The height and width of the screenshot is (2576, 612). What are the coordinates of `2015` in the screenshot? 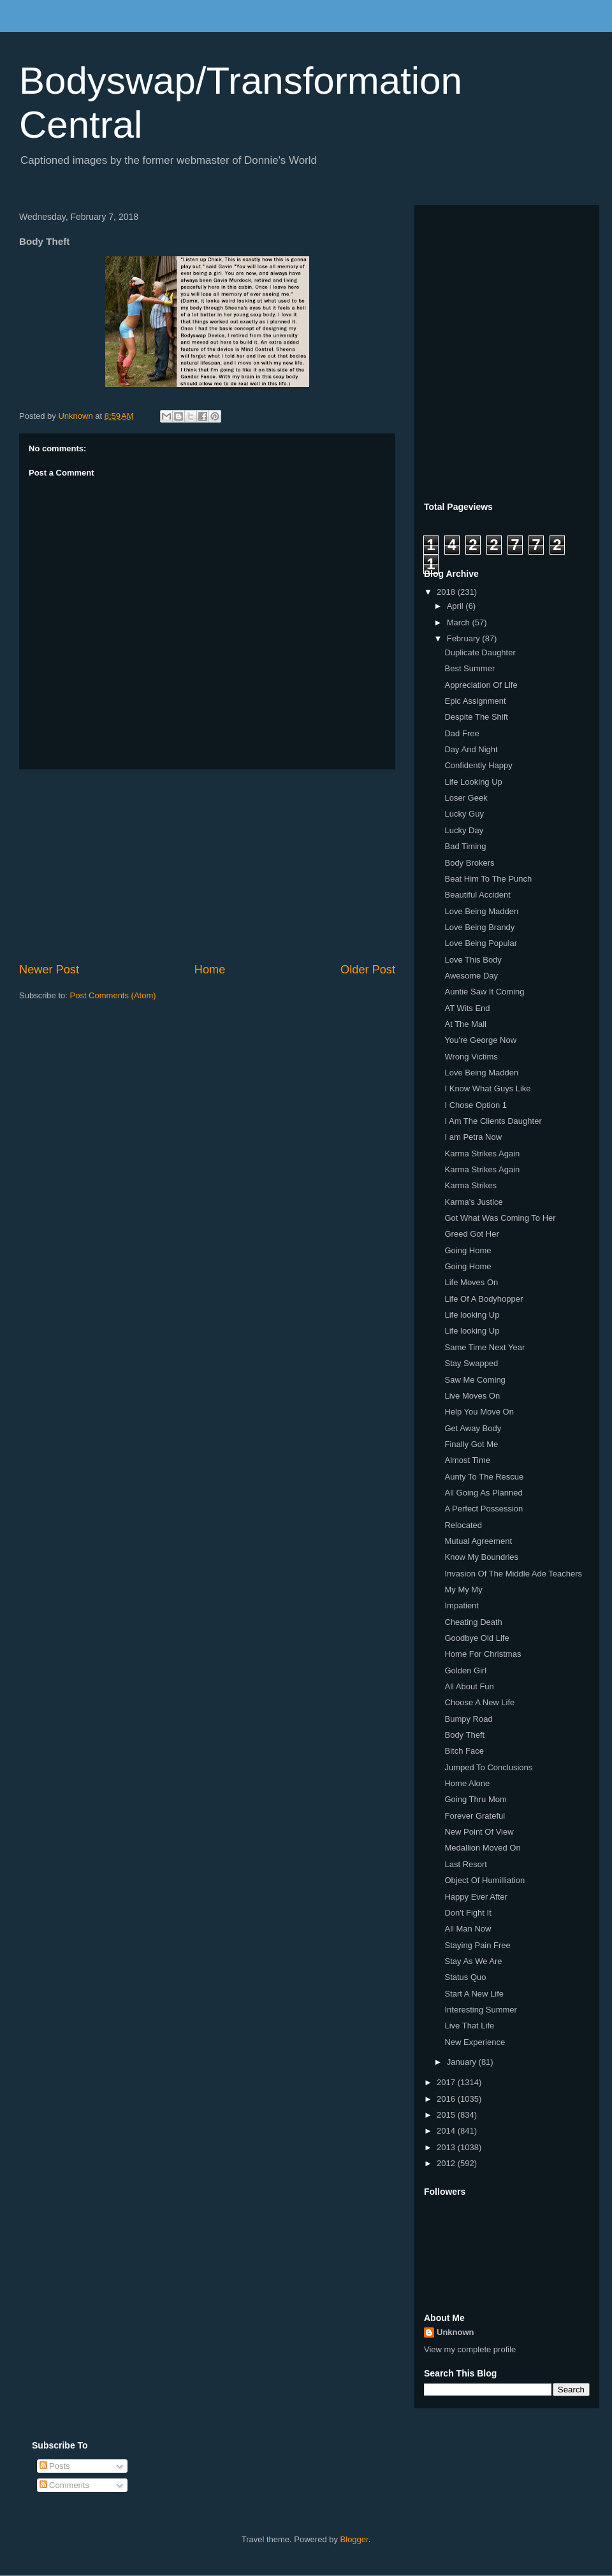 It's located at (447, 2115).